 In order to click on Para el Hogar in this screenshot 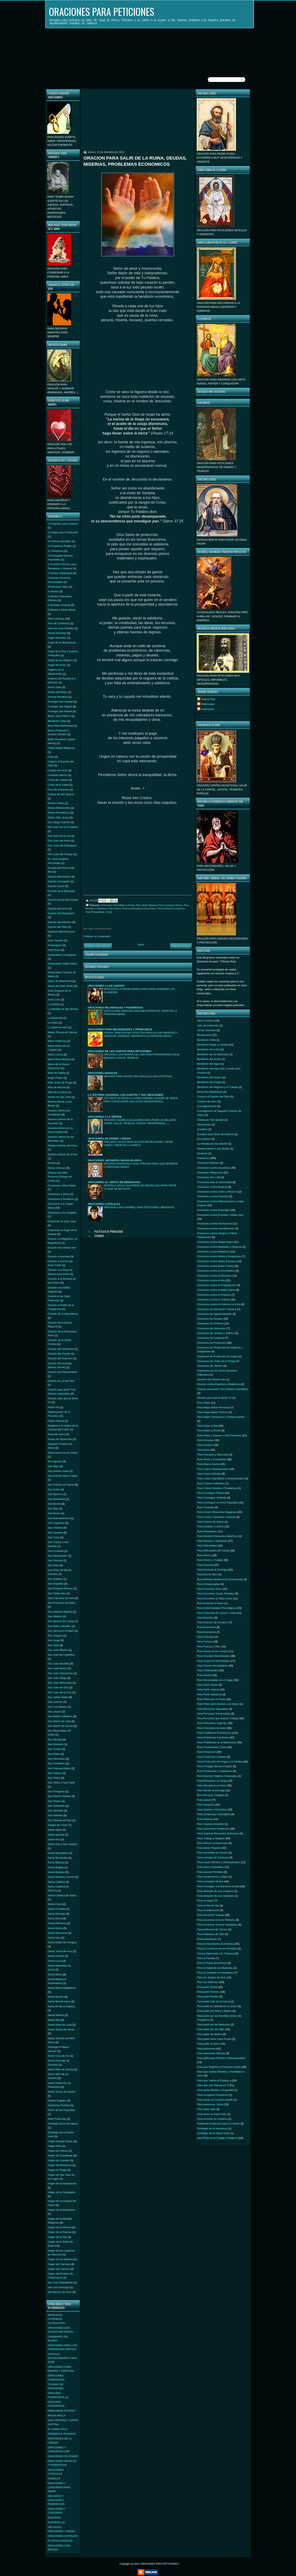, I will do `click(205, 1900)`.